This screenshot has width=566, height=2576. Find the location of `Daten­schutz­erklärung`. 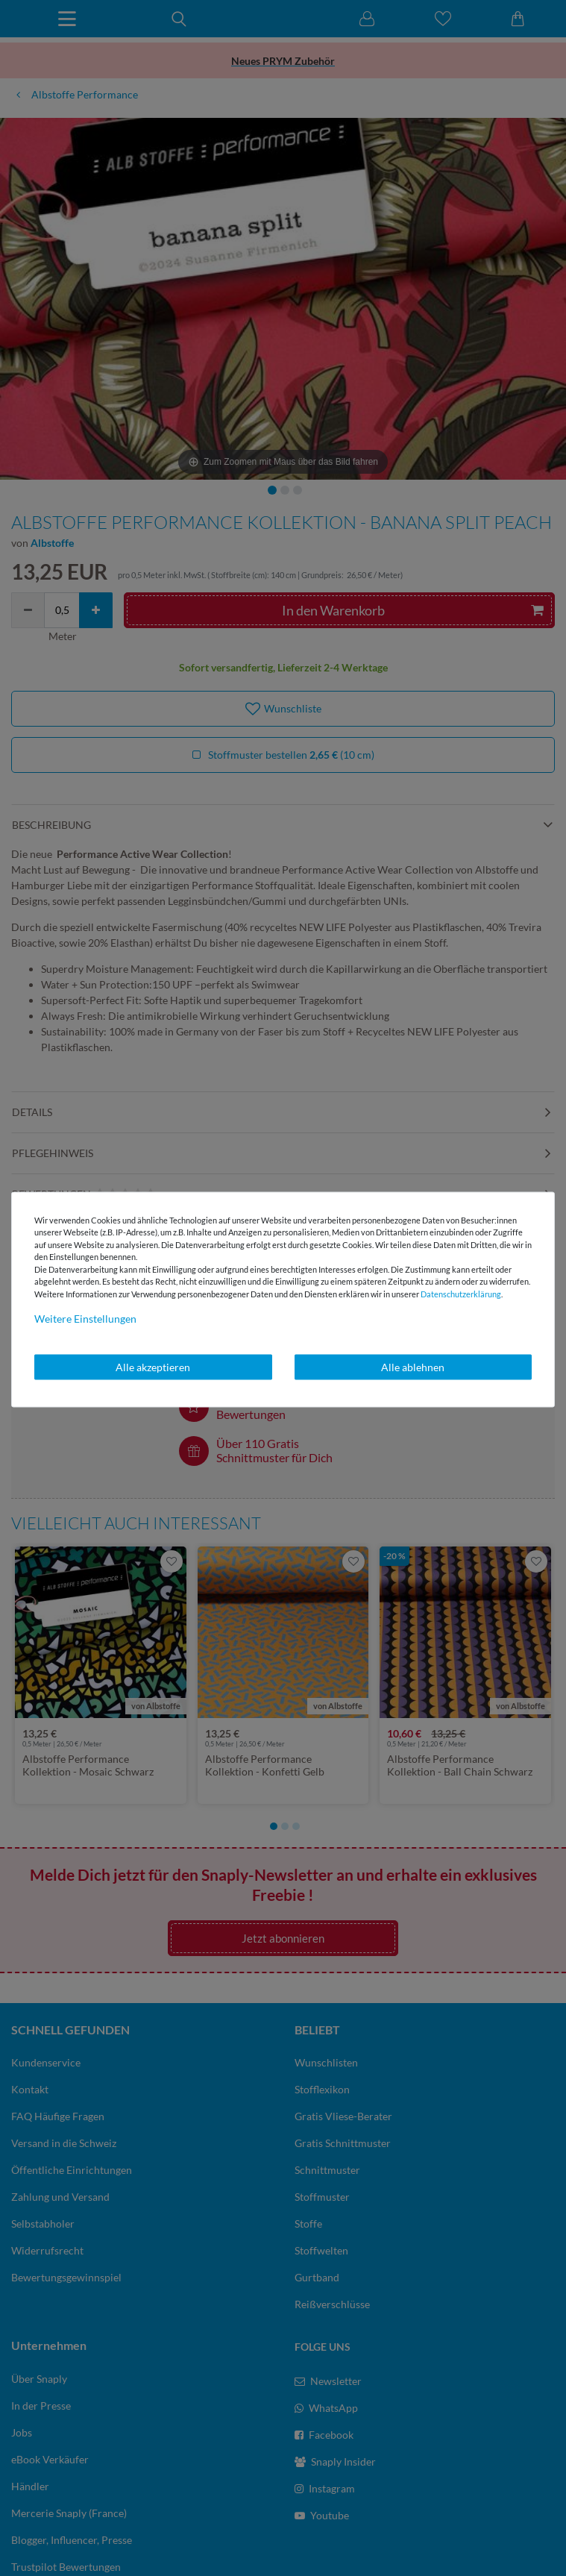

Daten­schutz­erklärung is located at coordinates (461, 1293).